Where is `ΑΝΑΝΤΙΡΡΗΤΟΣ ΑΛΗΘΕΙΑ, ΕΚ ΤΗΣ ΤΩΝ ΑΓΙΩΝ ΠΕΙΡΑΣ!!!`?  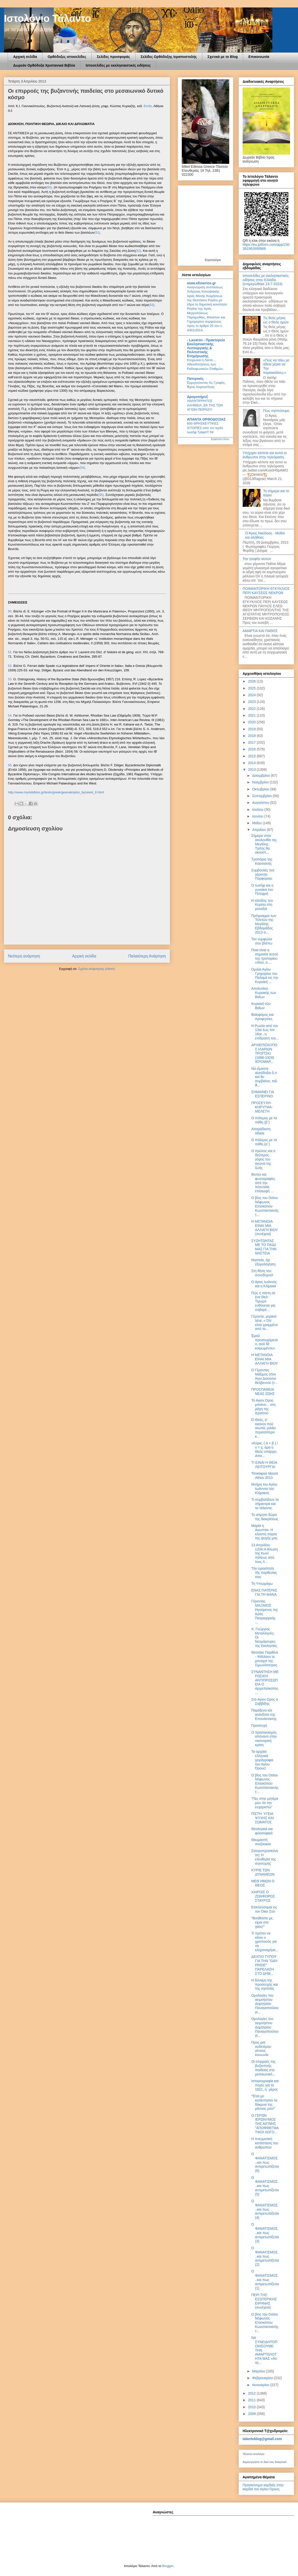
ΑΝΑΝΤΙΡΡΗΤΟΣ ΑΛΗΘΕΙΑ, ΕΚ ΤΗΣ ΤΩΝ ΑΓΙΩΝ ΠΕΙΡΑΣ!!! is located at coordinates (205, 405).